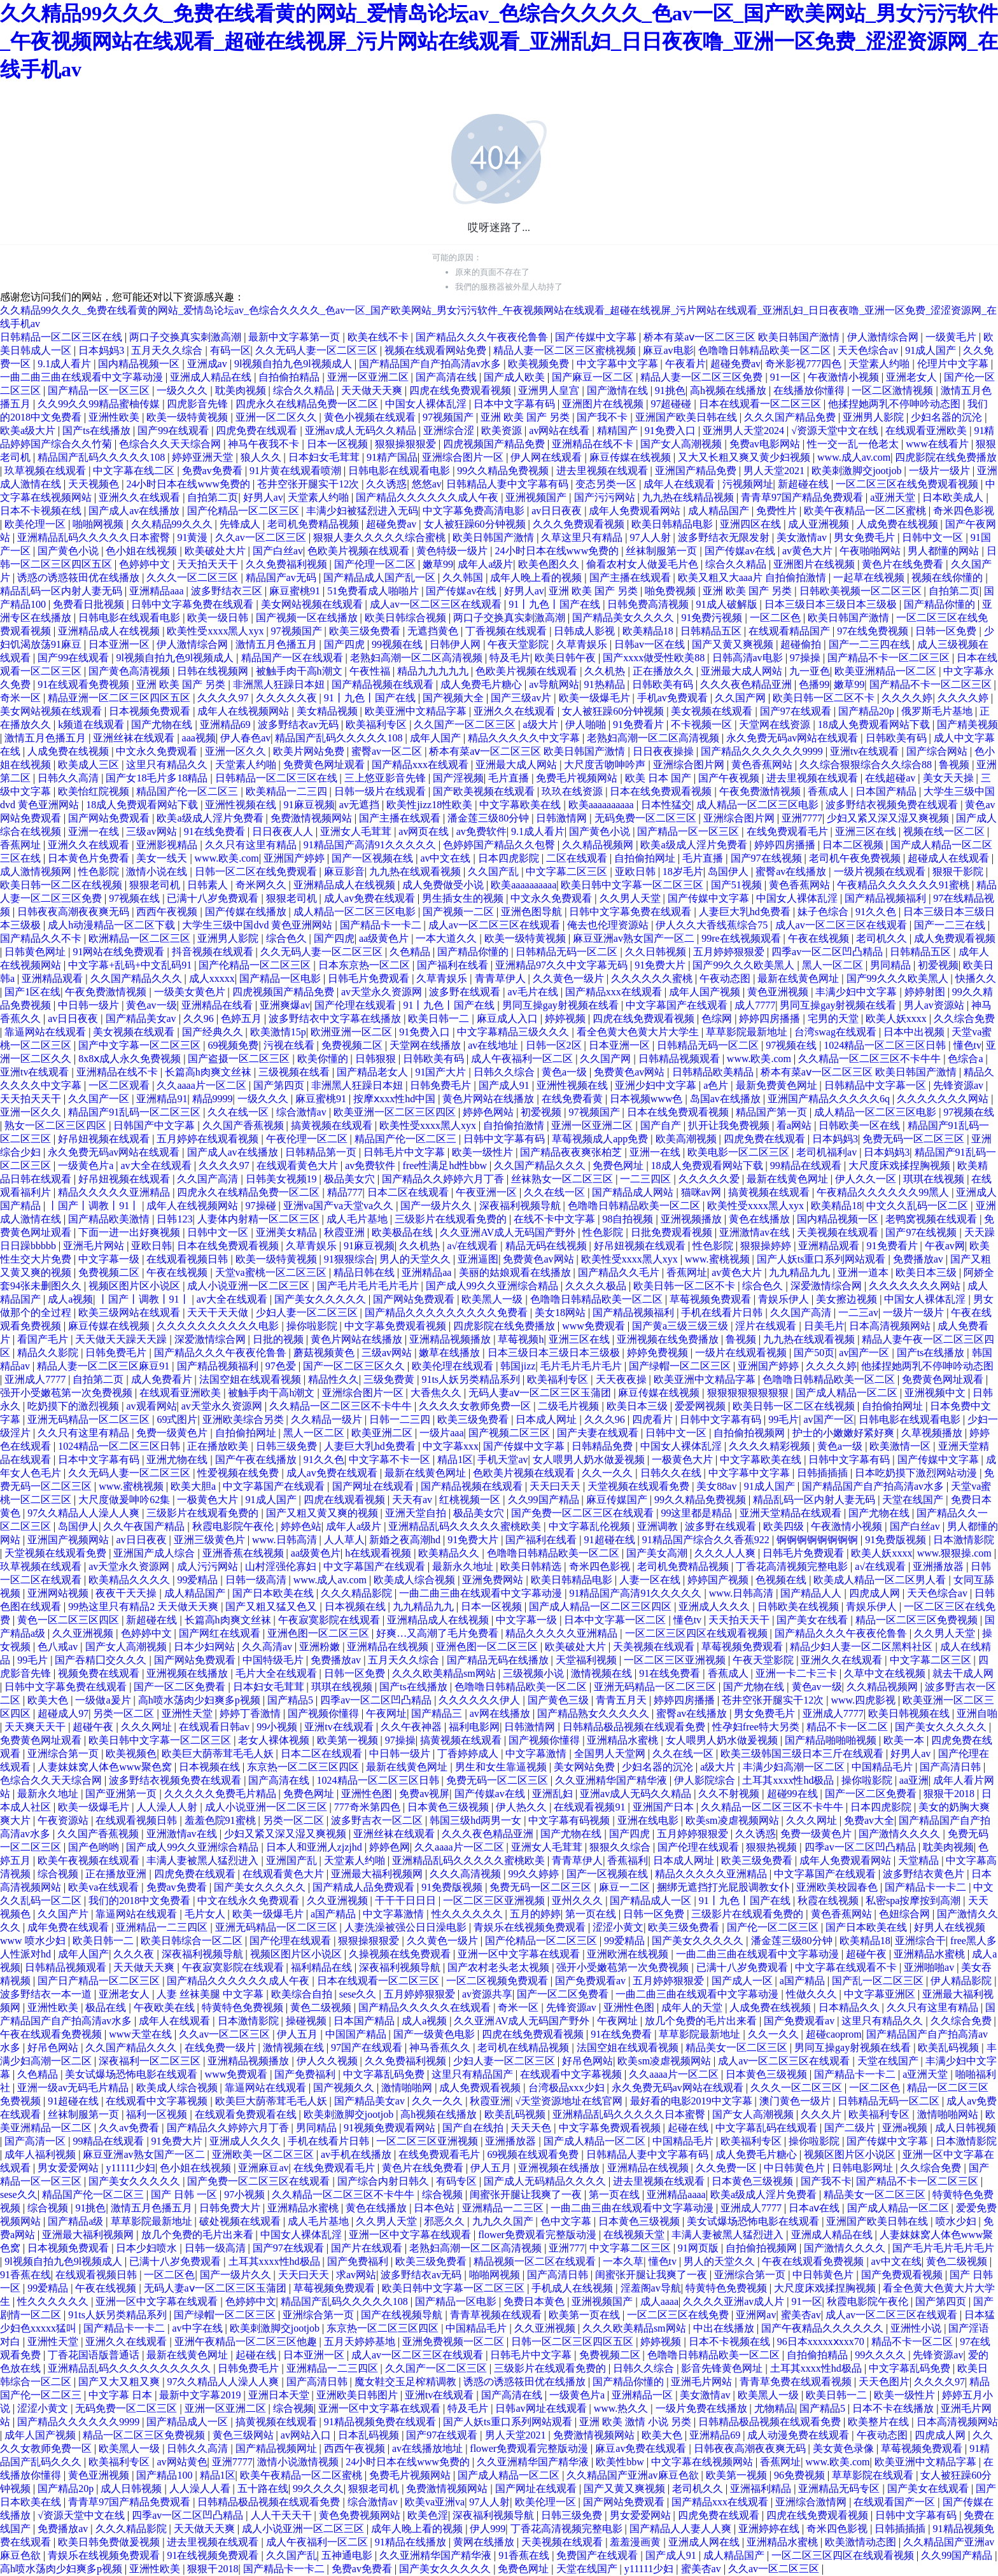 This screenshot has width=998, height=2576. Describe the element at coordinates (369, 377) in the screenshot. I see `亚洲一区亚洲二区` at that location.